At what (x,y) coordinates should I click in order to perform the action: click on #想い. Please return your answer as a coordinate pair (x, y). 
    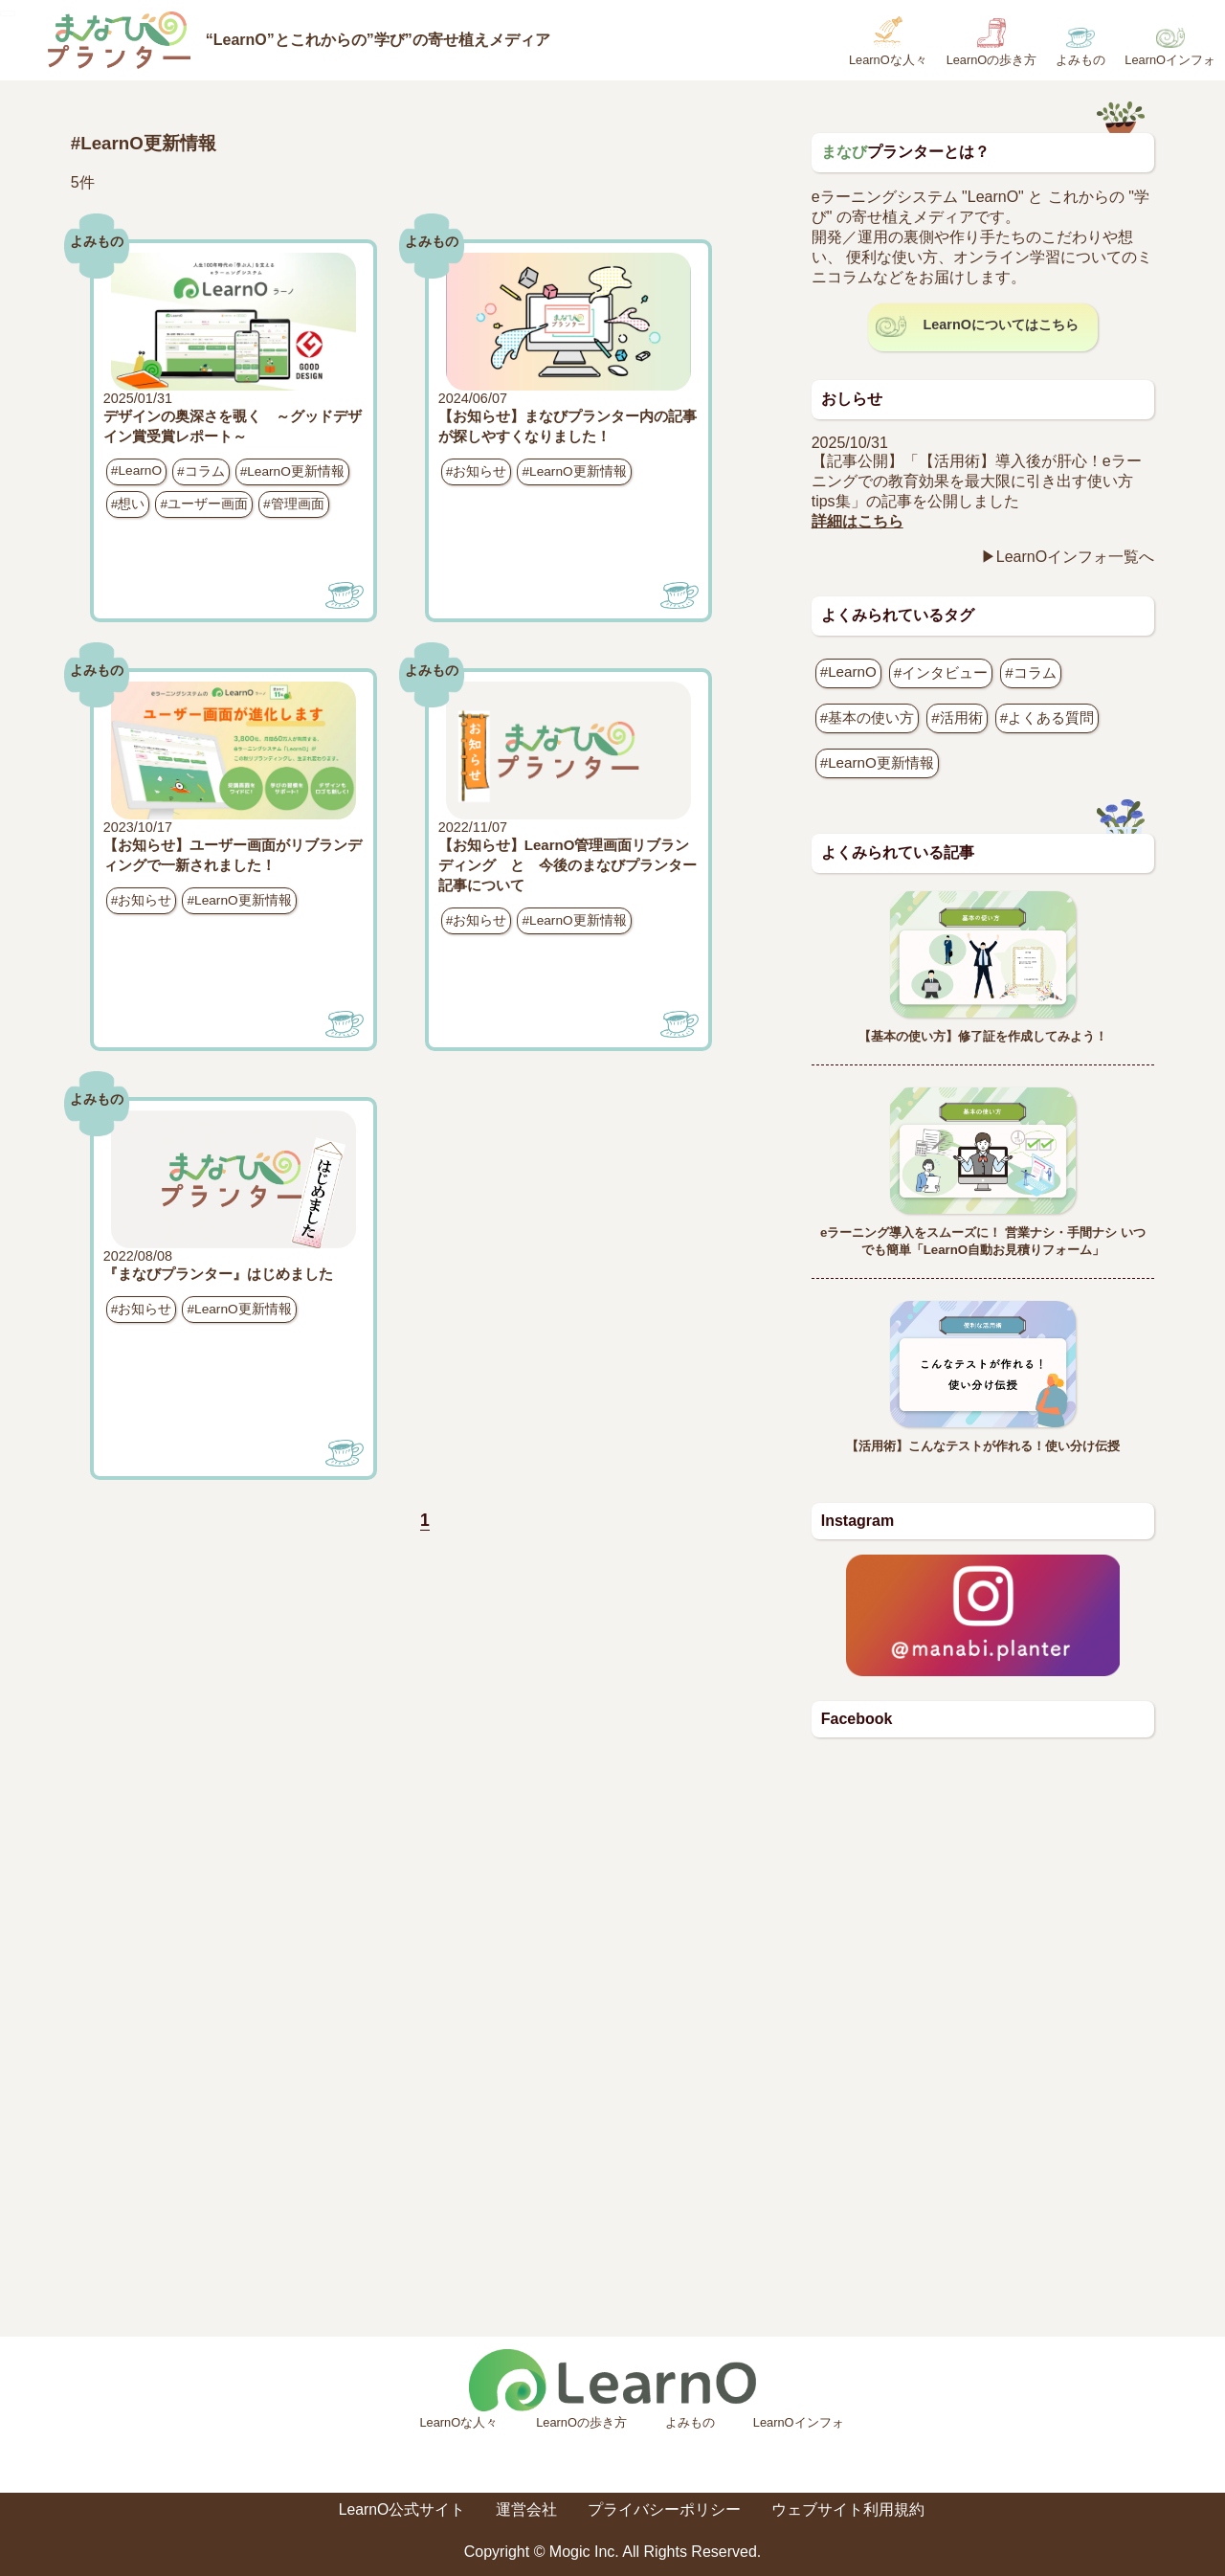
    Looking at the image, I should click on (128, 504).